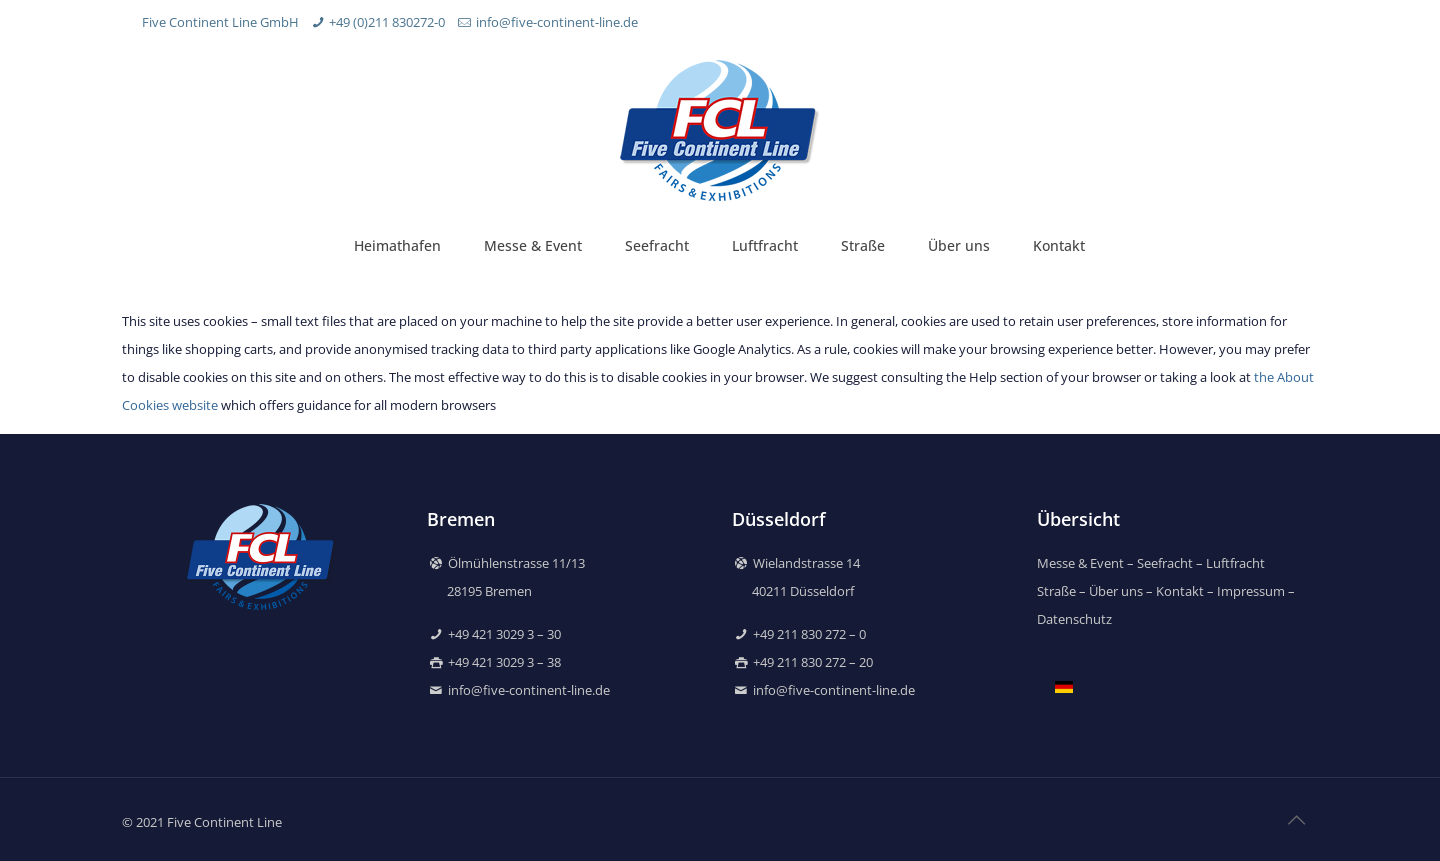 The height and width of the screenshot is (861, 1440). I want to click on Seefracht, so click(1165, 563).